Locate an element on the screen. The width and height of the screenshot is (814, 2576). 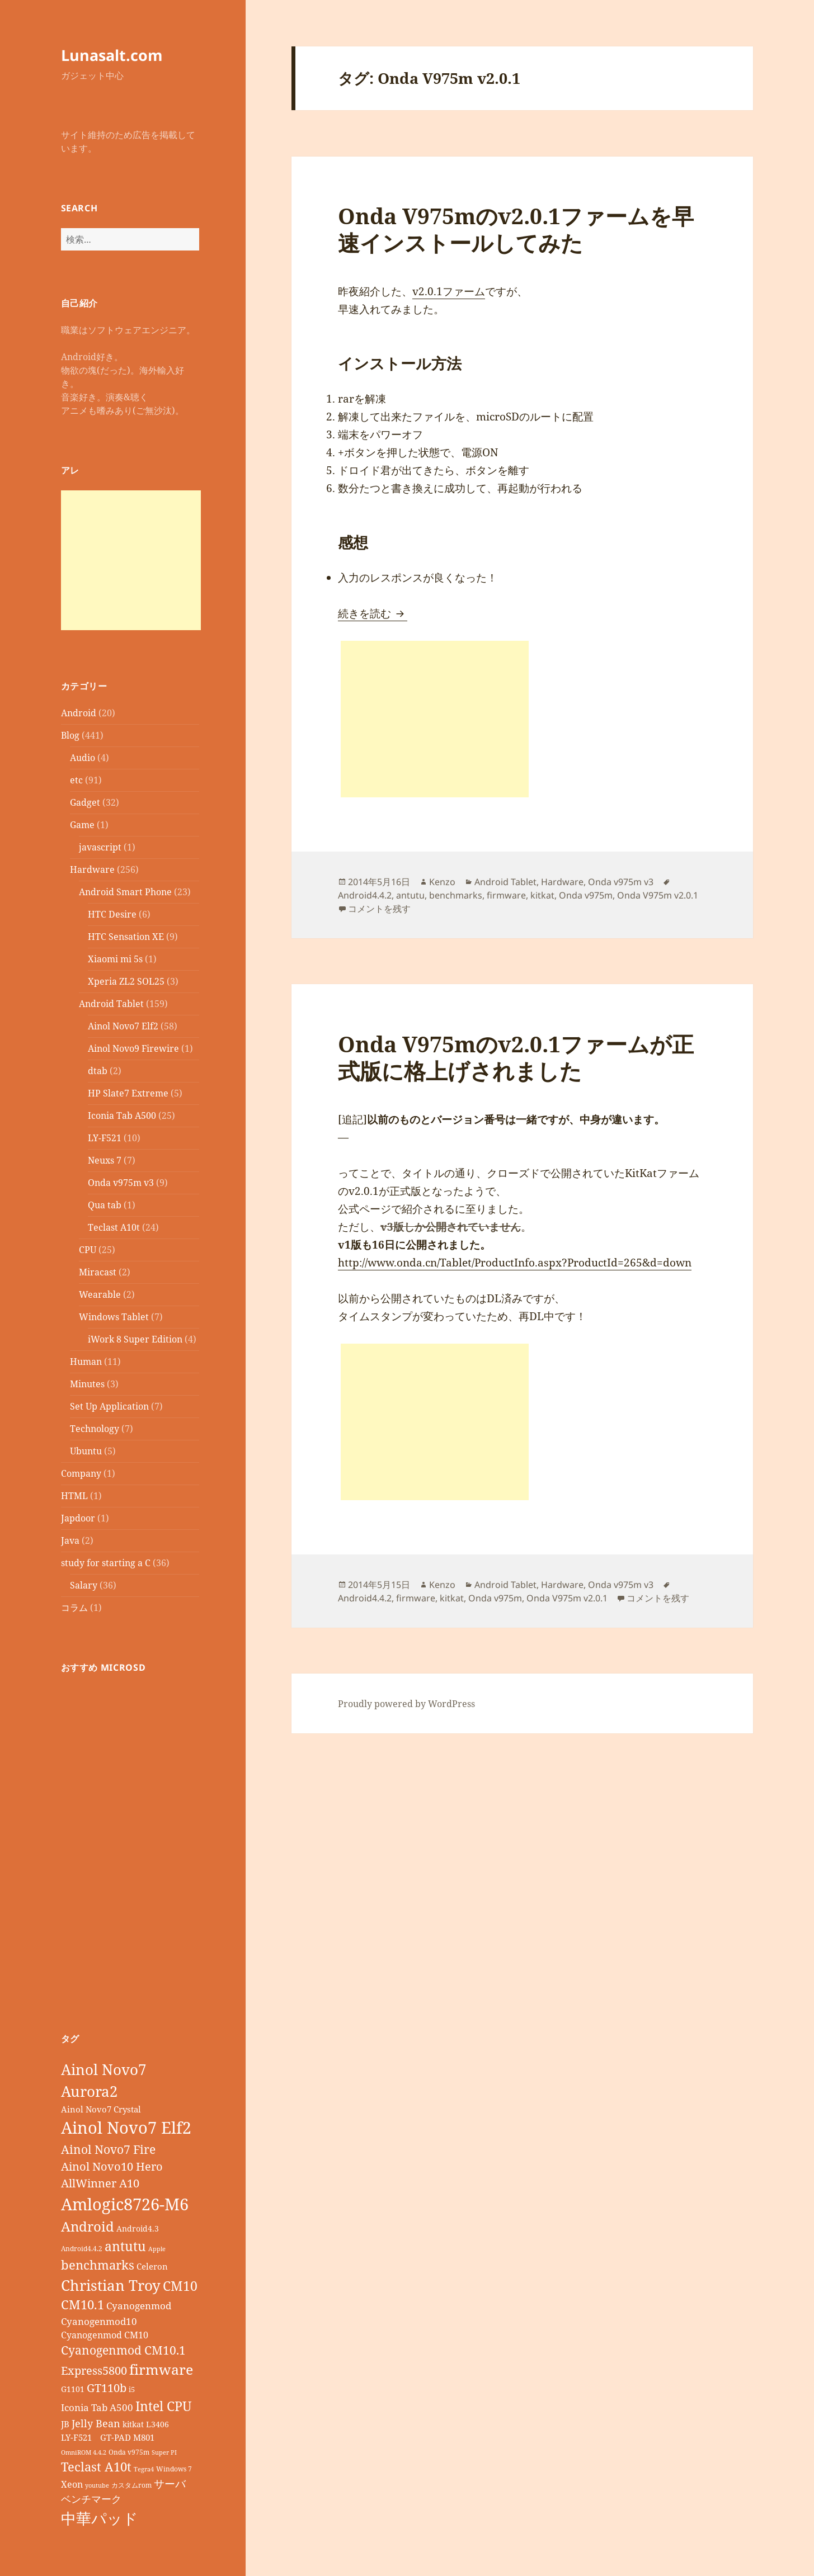
Set Up Application is located at coordinates (109, 1406).